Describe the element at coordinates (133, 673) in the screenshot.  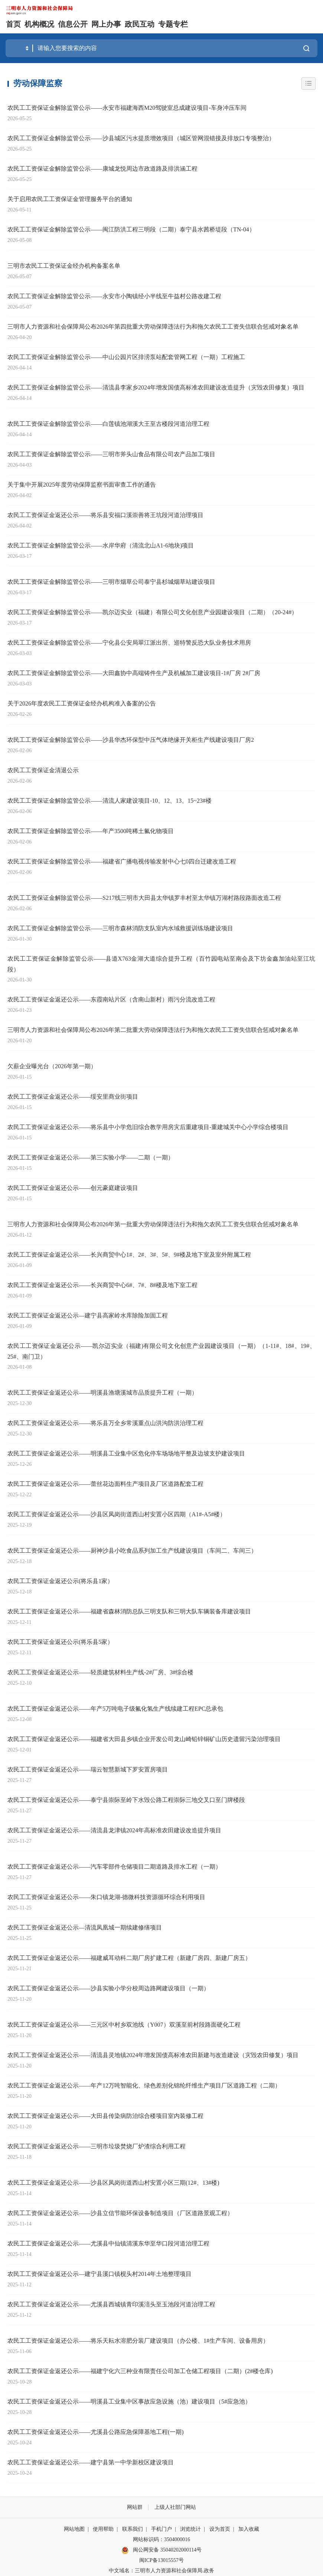
I see `农民工工资保证金解除监管公示——大田鑫协中高端铸件生产及机械加工建设项目-1#厂房 2#厂房` at that location.